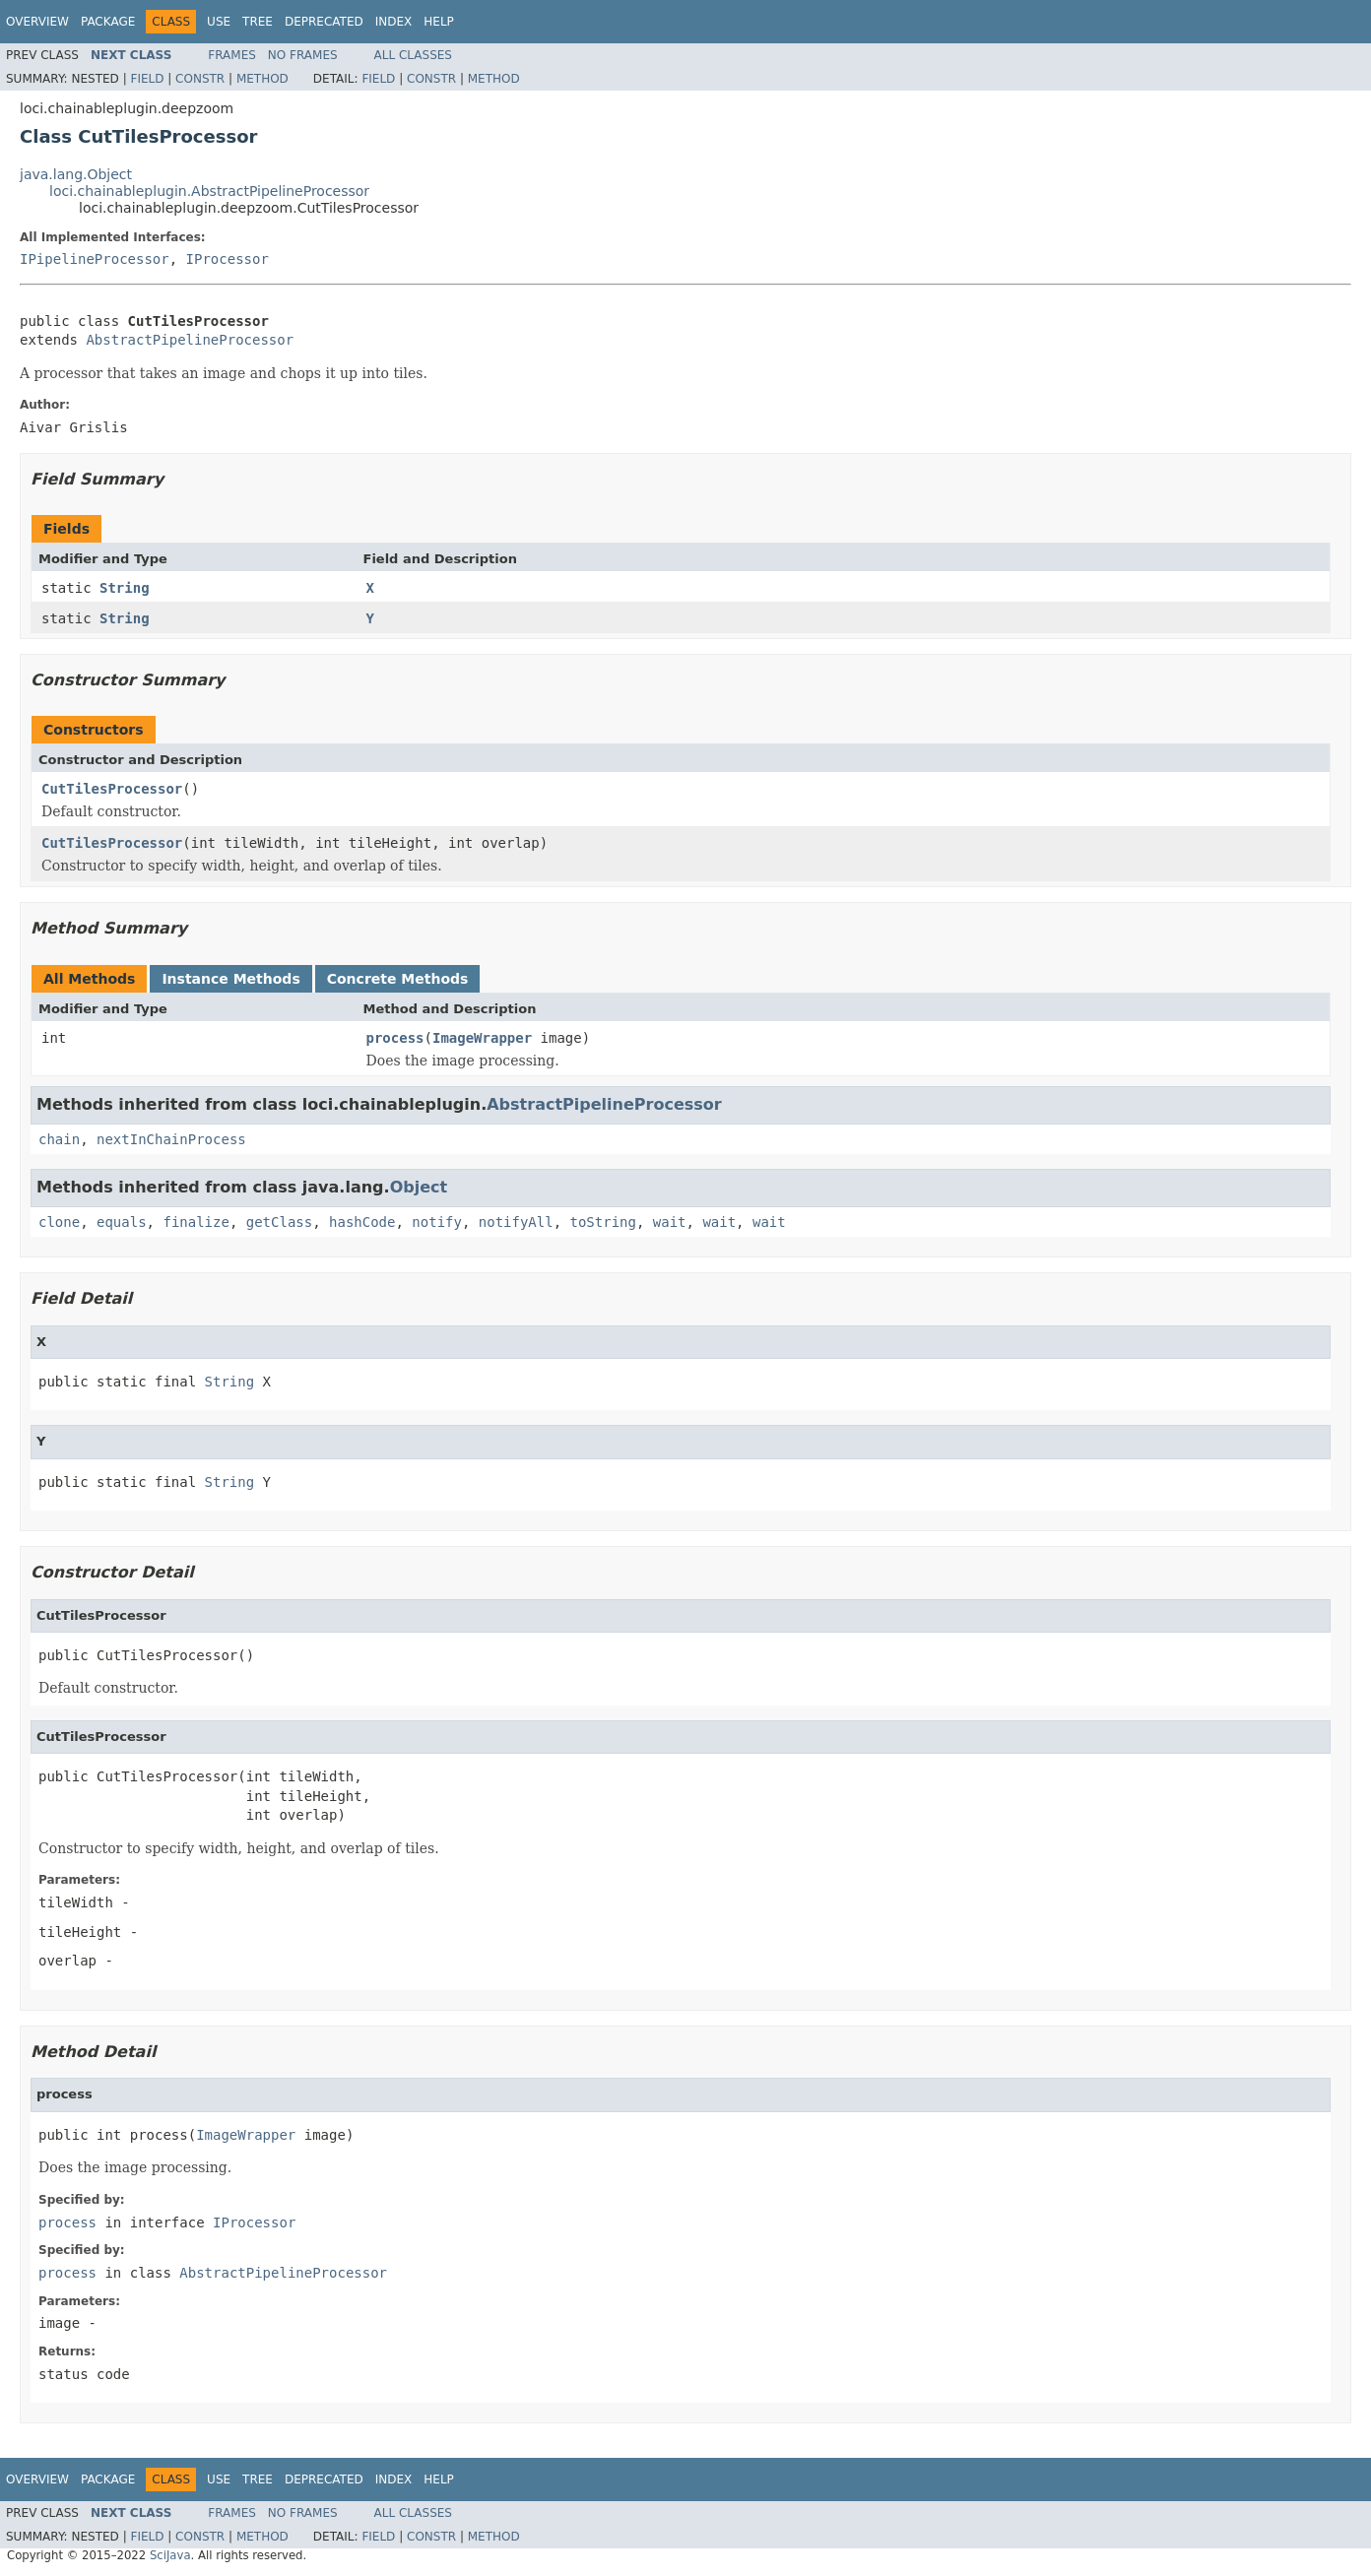  Describe the element at coordinates (171, 1139) in the screenshot. I see `nextInChainProcess` at that location.